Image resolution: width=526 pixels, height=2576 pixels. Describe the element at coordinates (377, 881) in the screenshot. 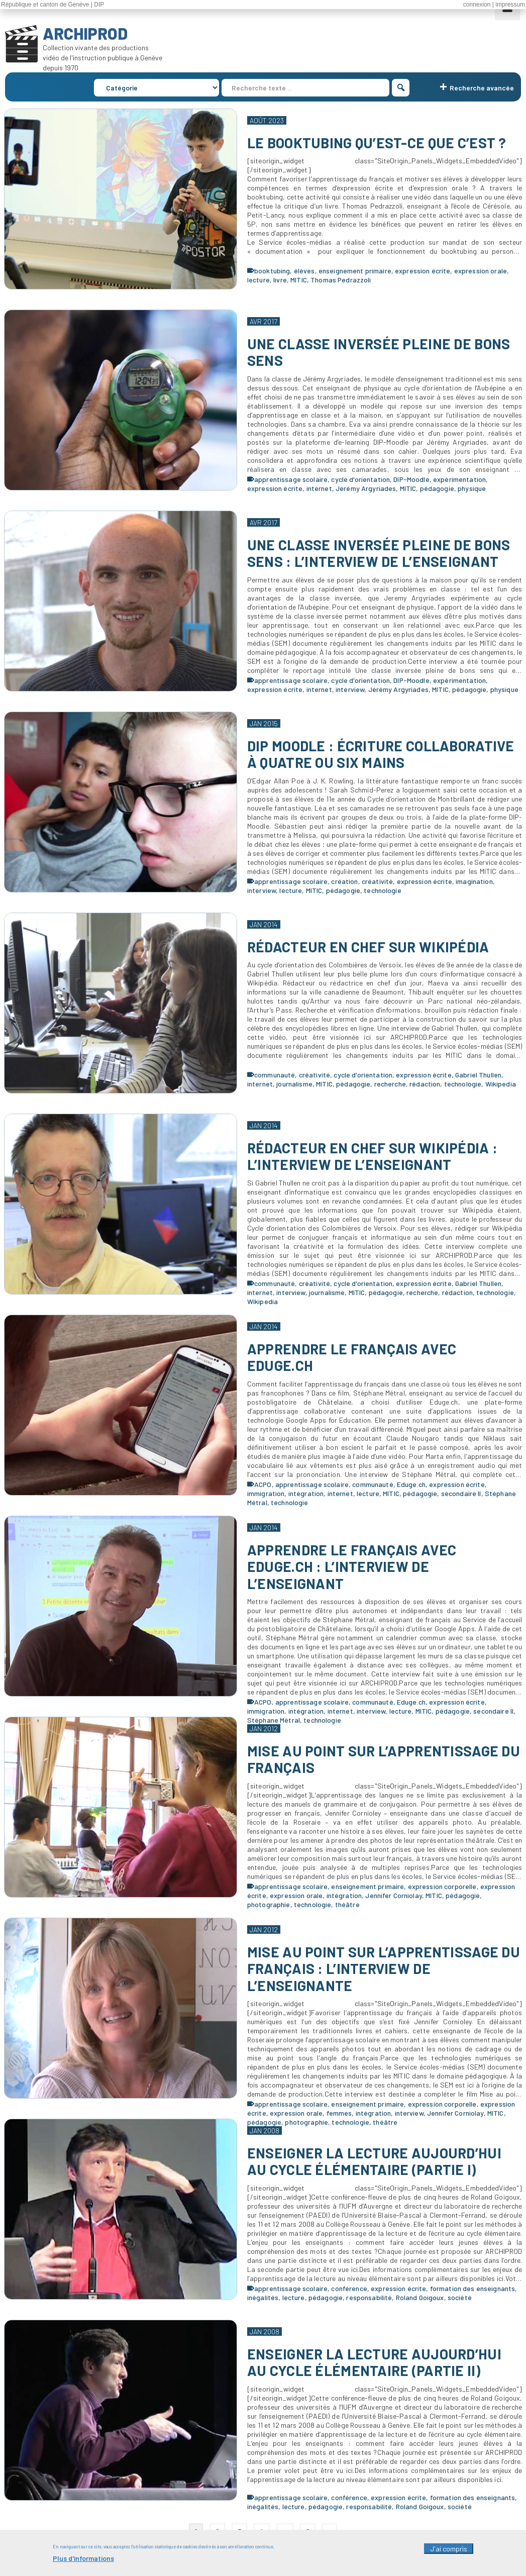

I see `créativité` at that location.